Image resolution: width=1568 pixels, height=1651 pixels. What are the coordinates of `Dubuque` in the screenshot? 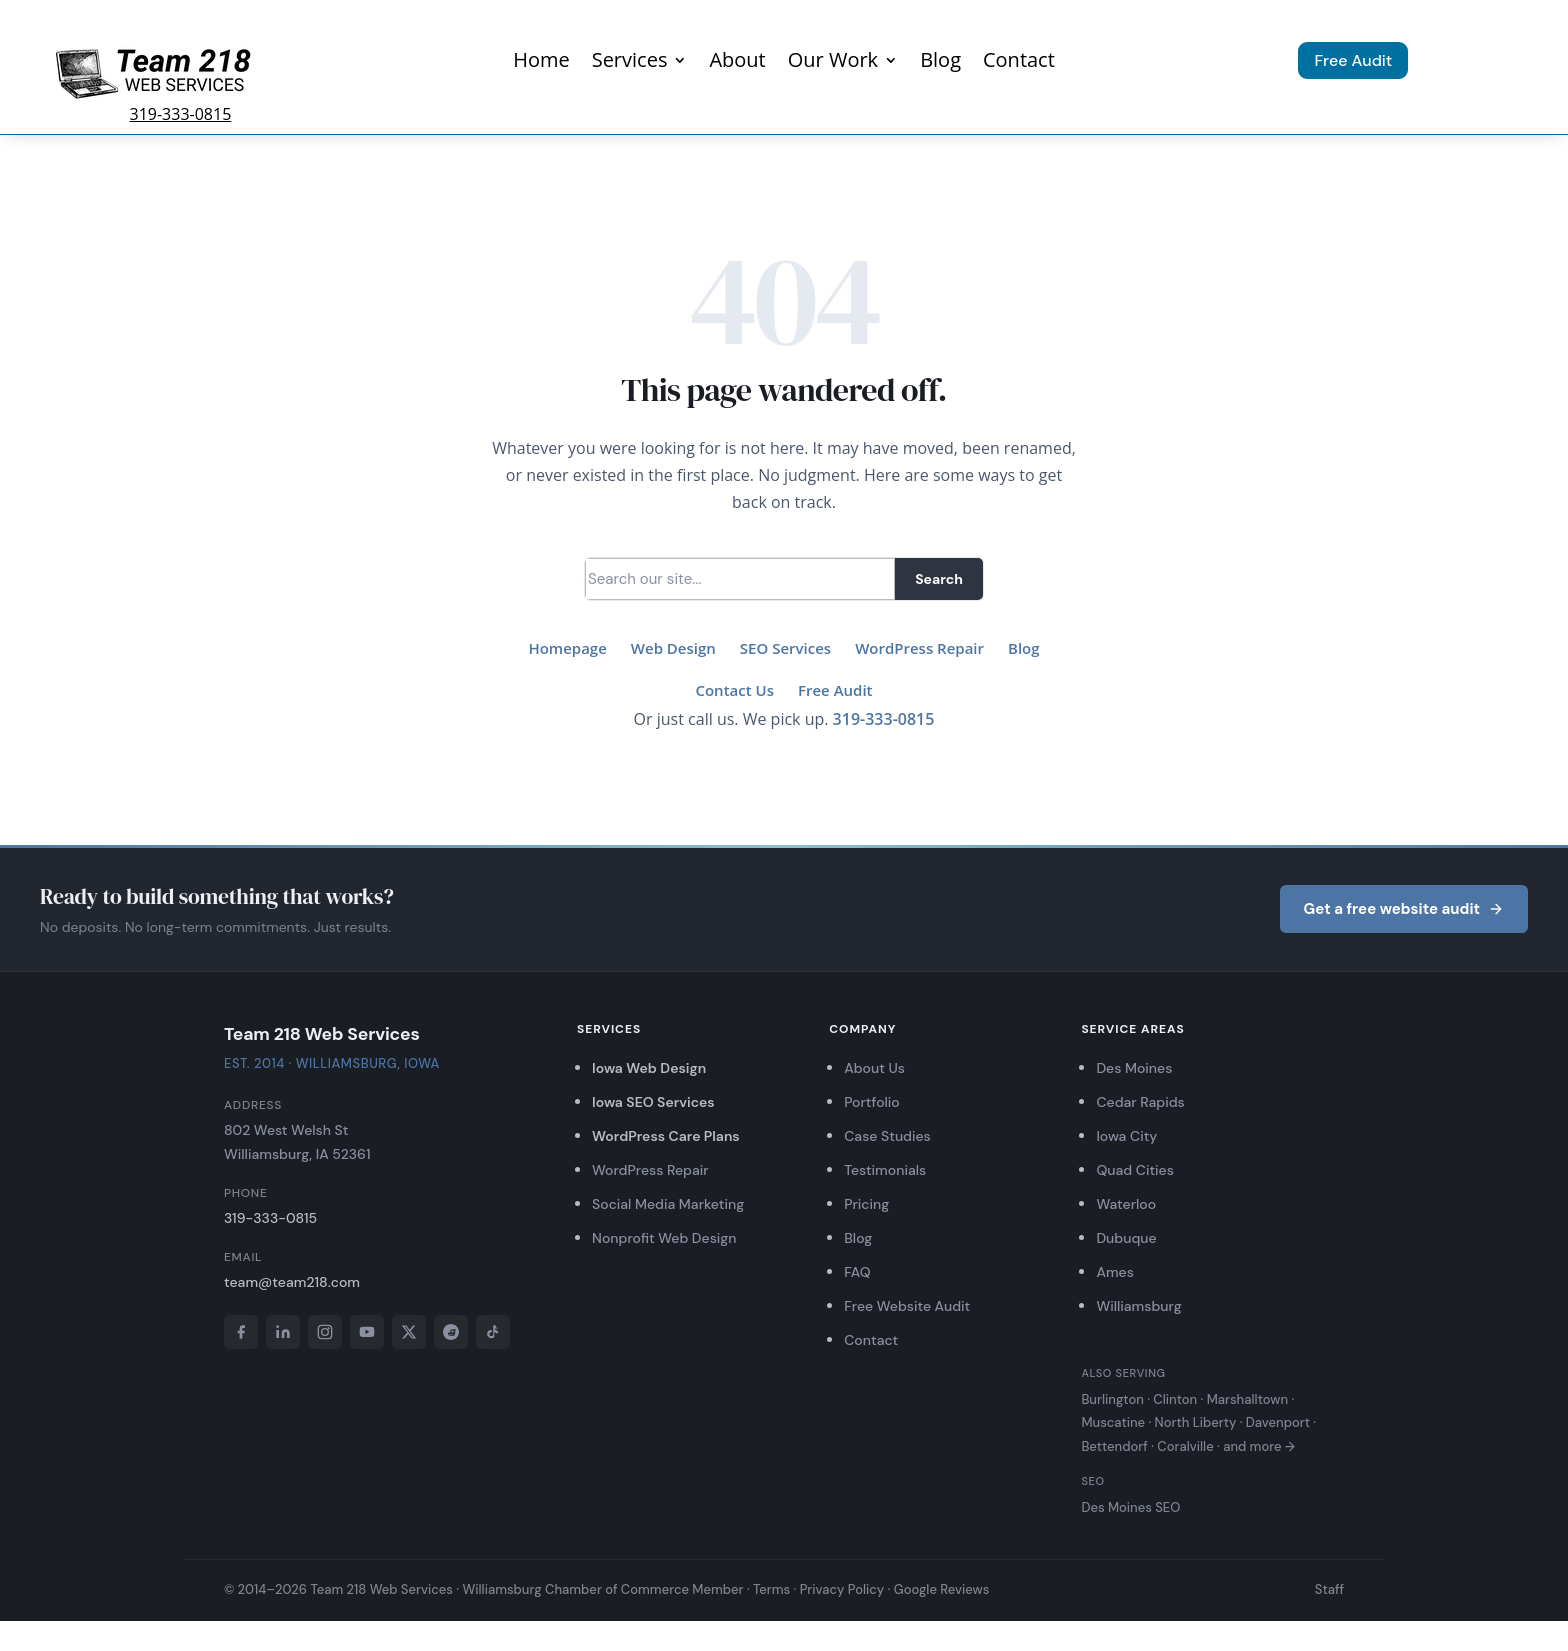 It's located at (1126, 1238).